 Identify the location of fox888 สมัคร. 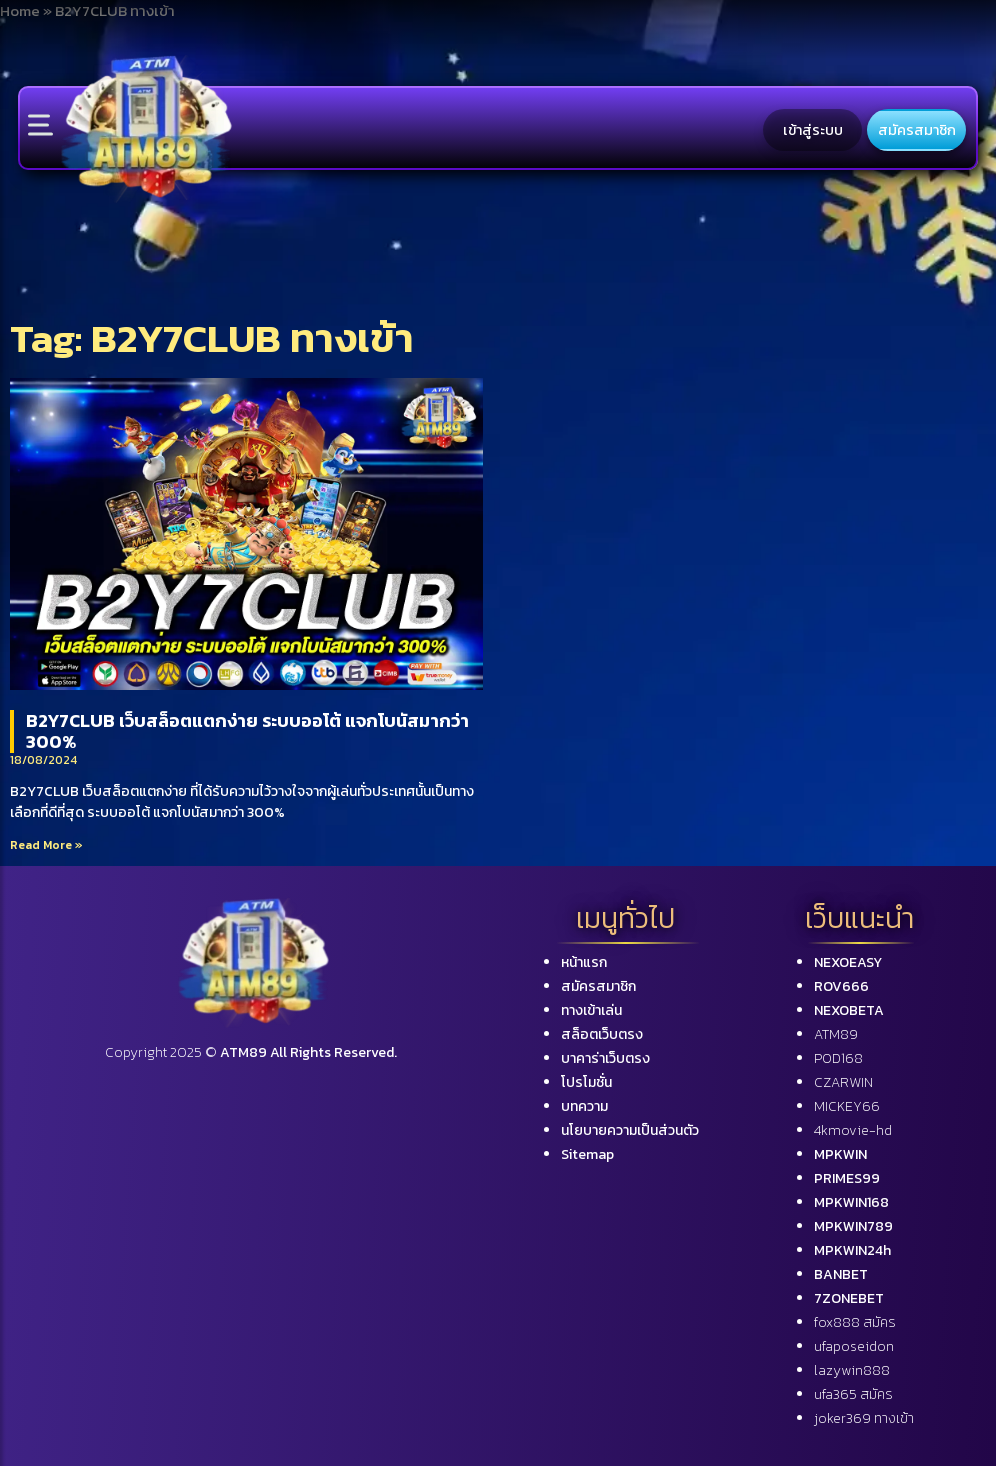
(855, 1322).